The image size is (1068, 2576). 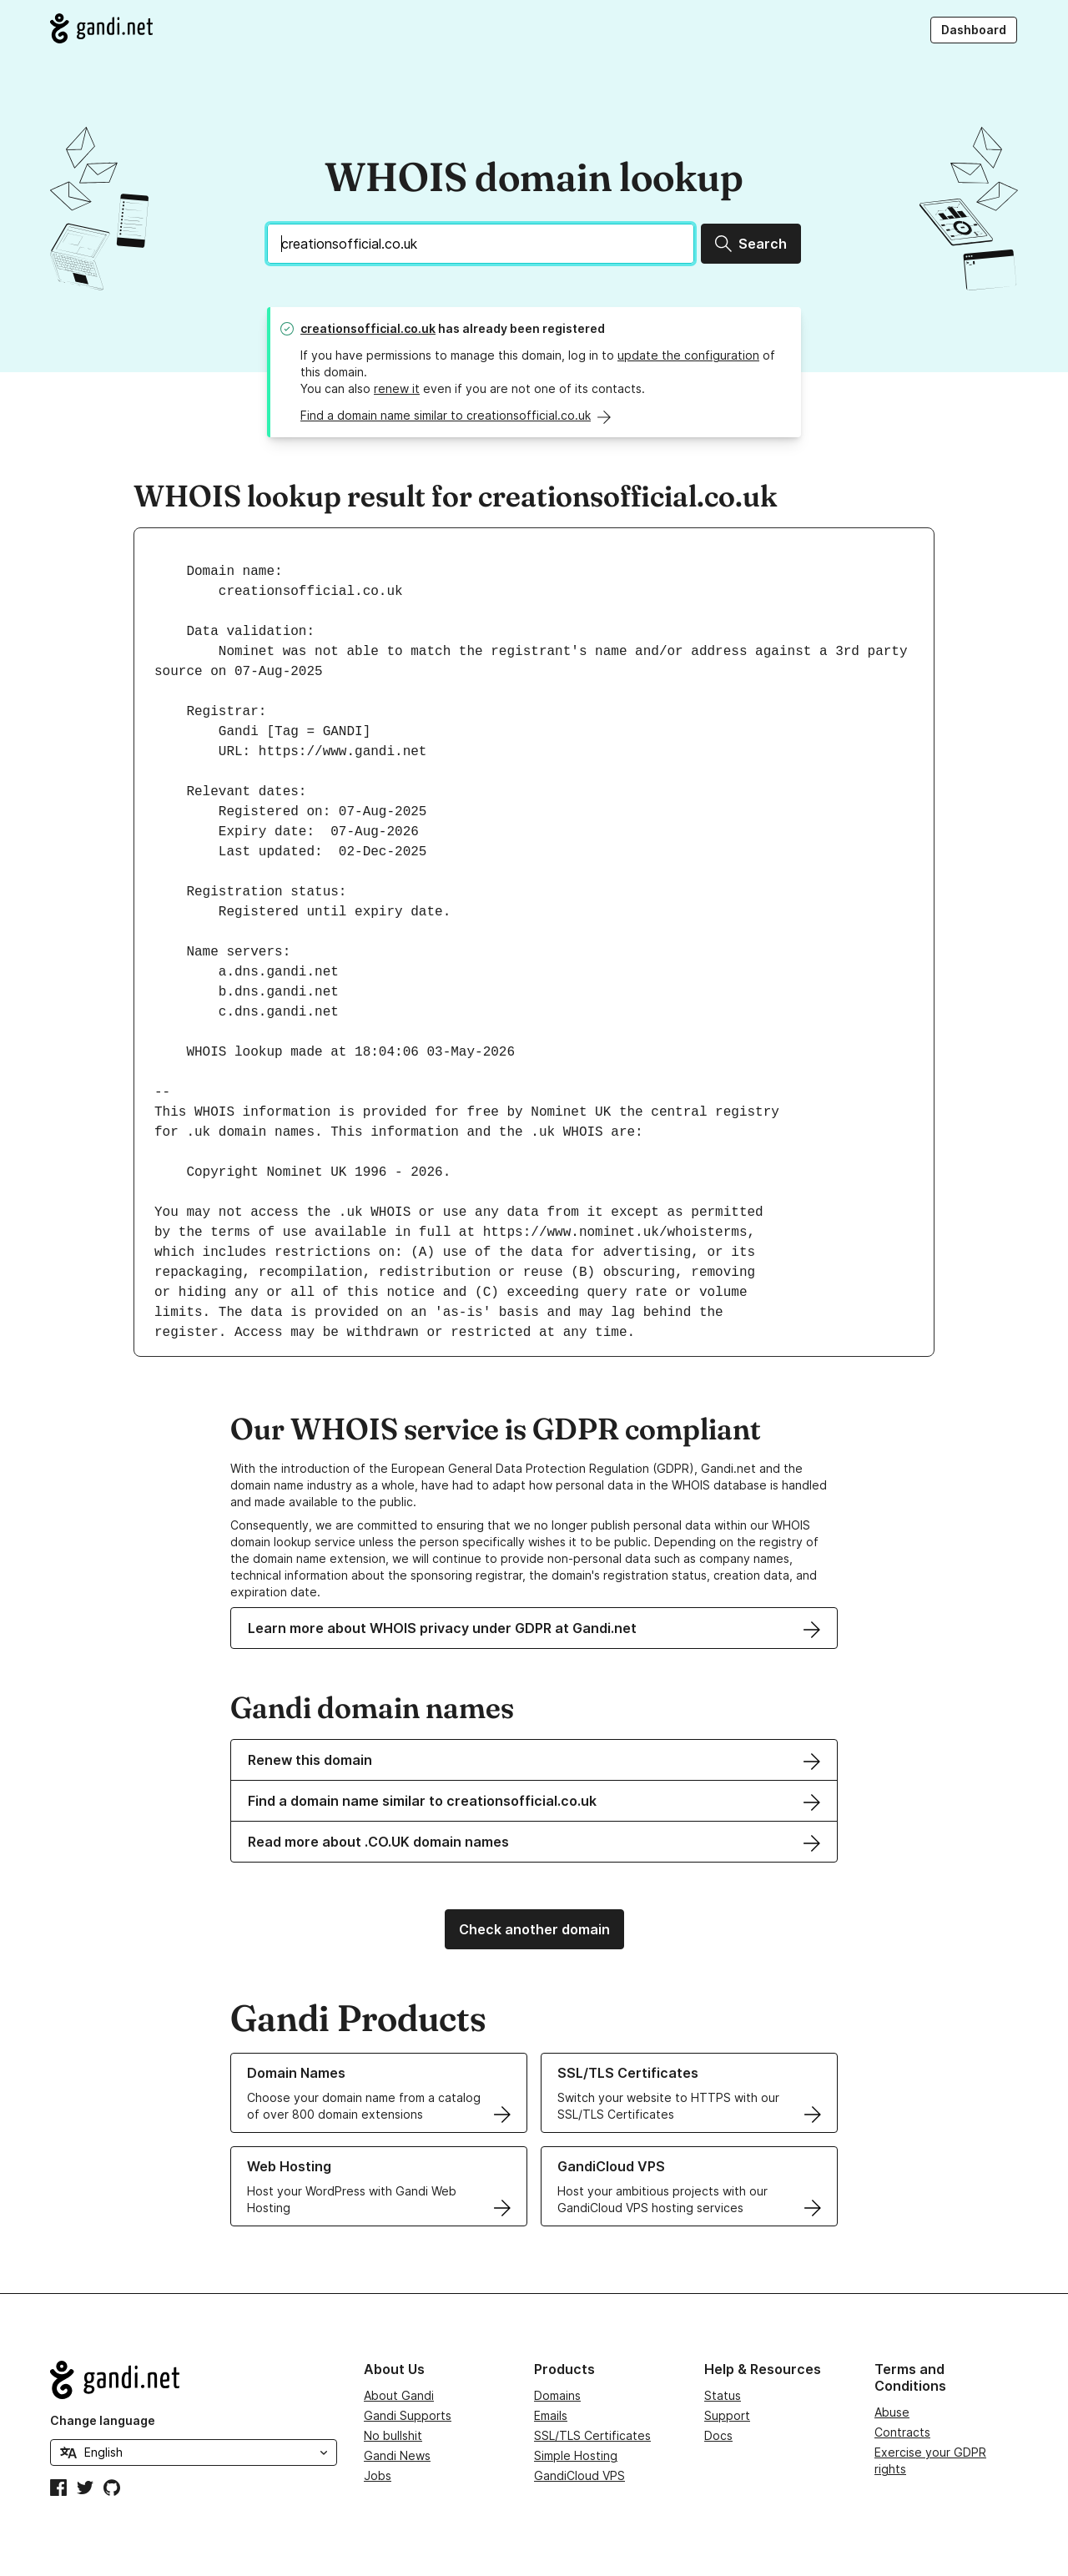 I want to click on creationsofficial.co.uk, so click(x=368, y=328).